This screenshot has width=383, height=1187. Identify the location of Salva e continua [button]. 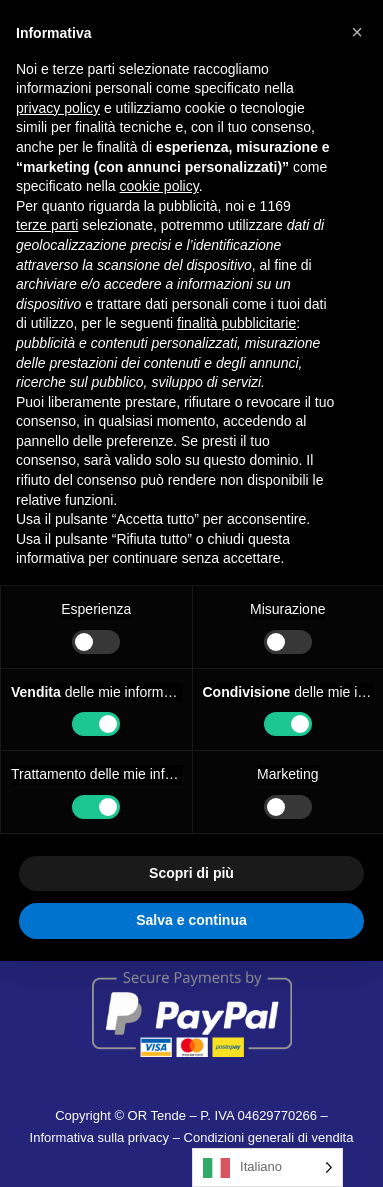
(191, 920).